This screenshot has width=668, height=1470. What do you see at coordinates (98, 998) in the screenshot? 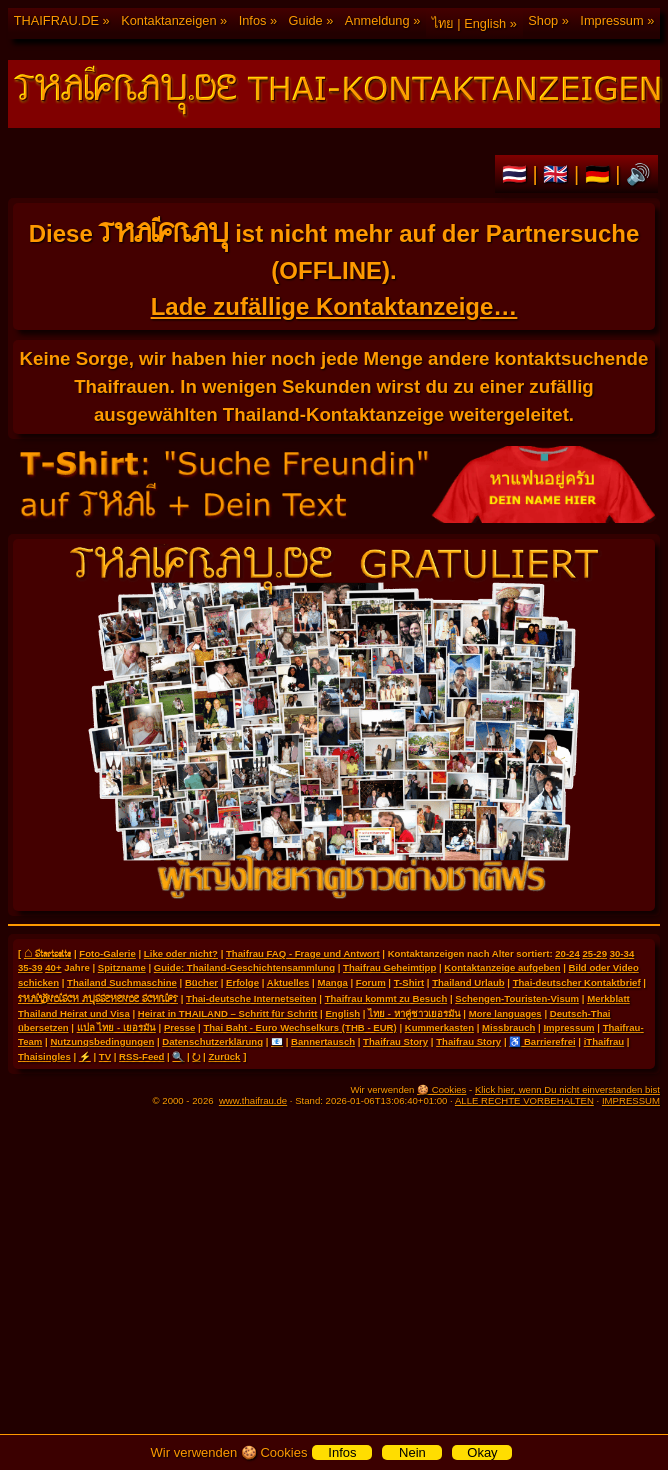
I see `THAILÄNDISCH AUSSEHENDE SCHRIFT` at bounding box center [98, 998].